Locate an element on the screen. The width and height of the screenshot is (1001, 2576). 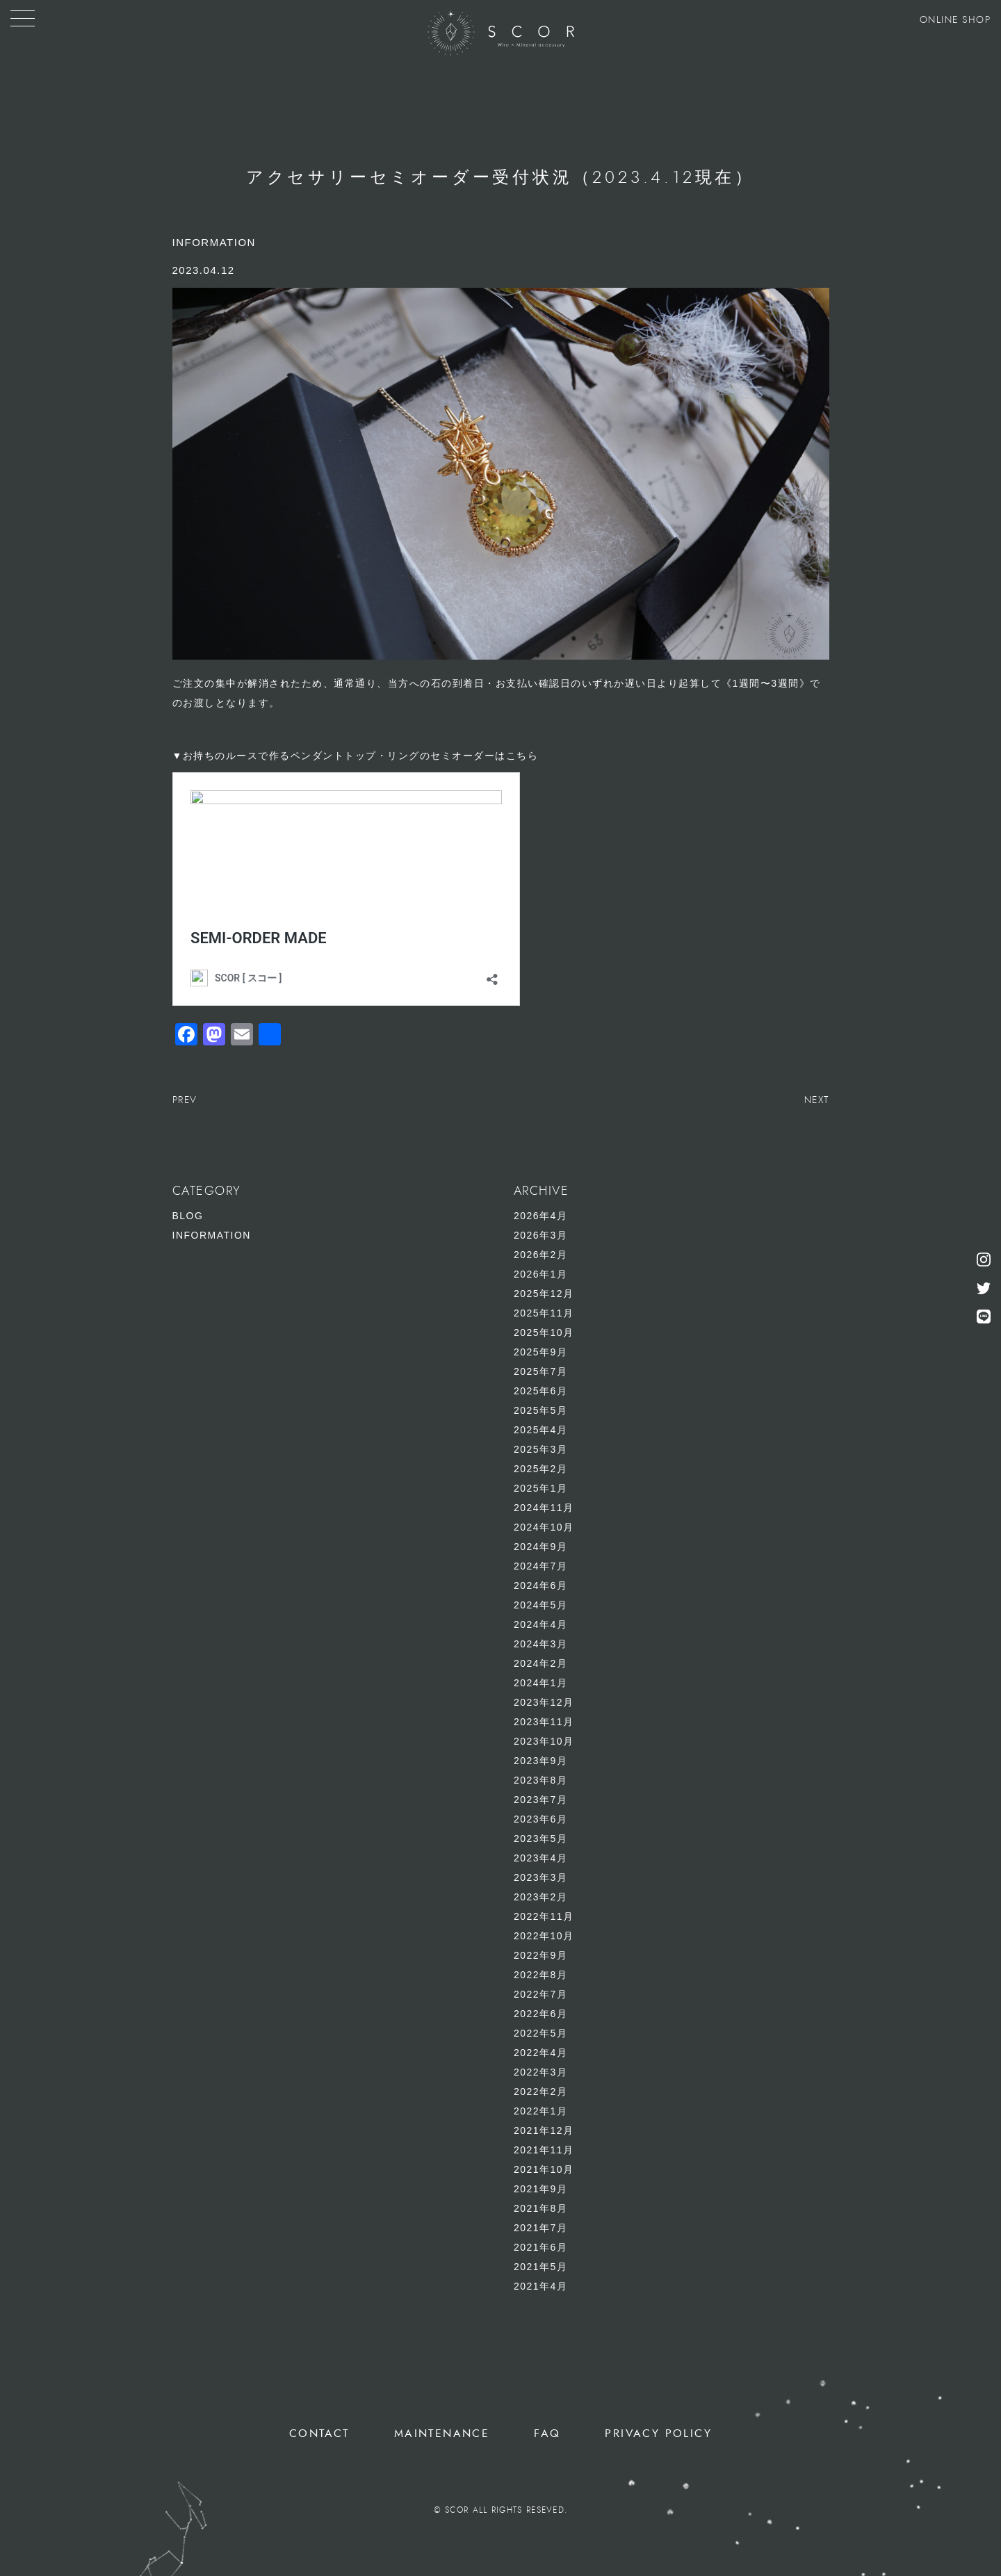
2025年12月 is located at coordinates (544, 1293).